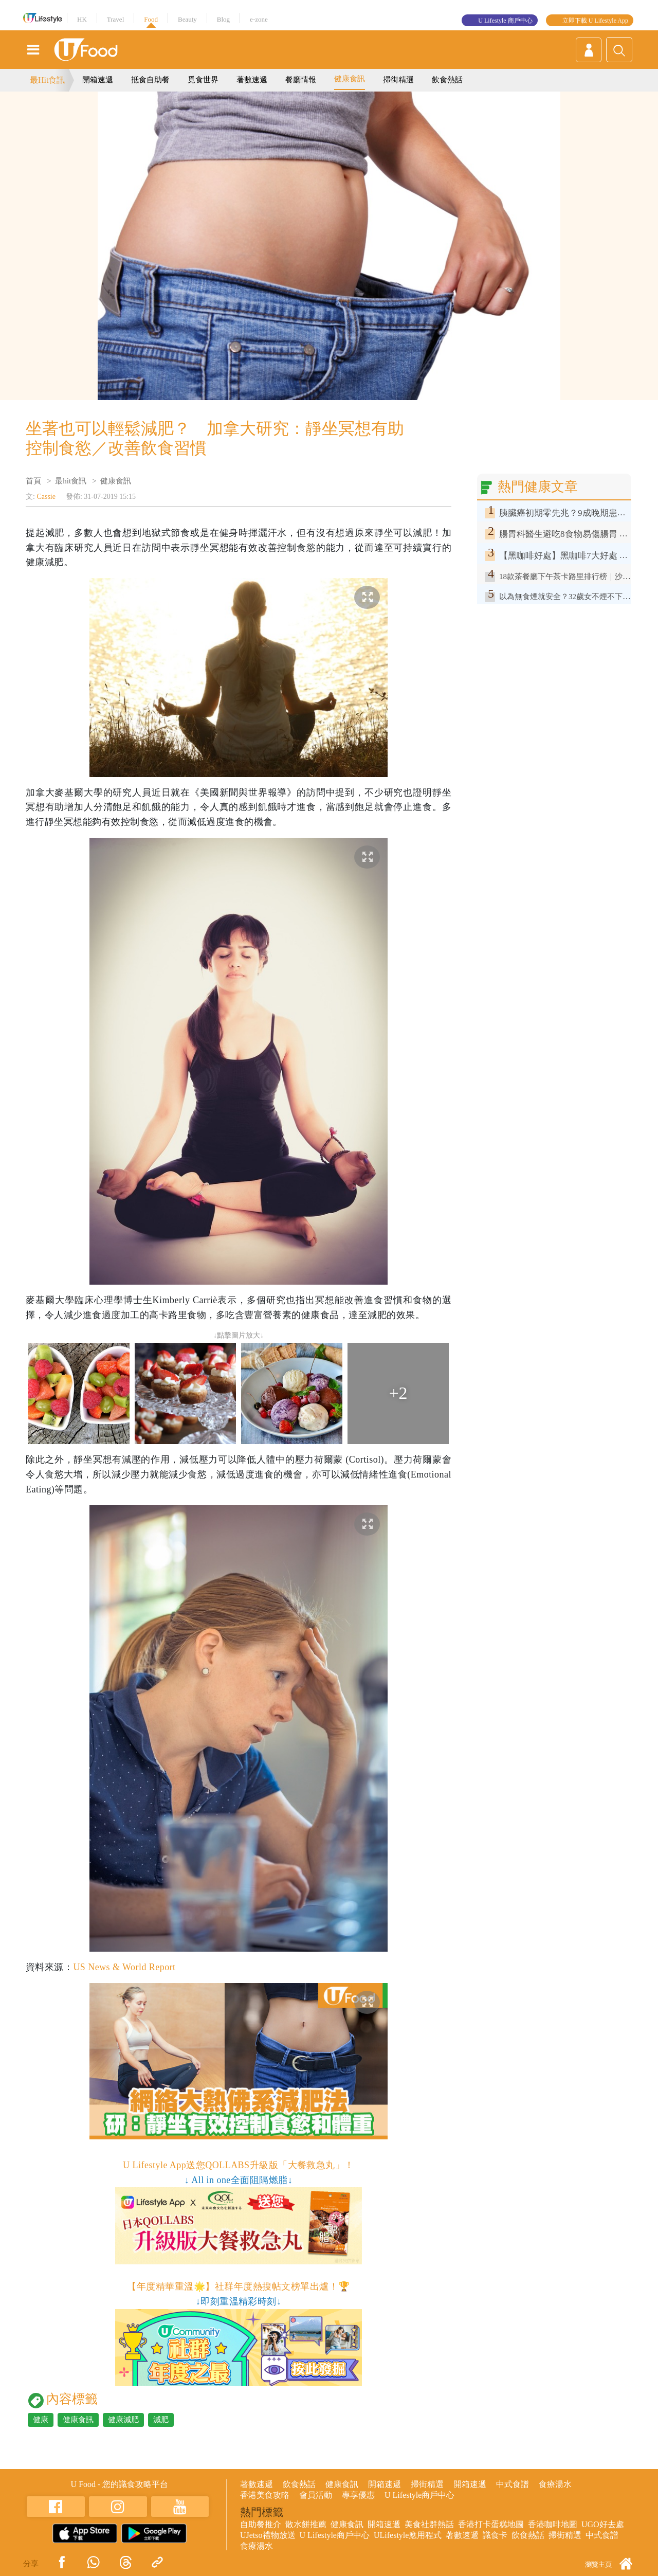  I want to click on 最Hit食訊, so click(47, 80).